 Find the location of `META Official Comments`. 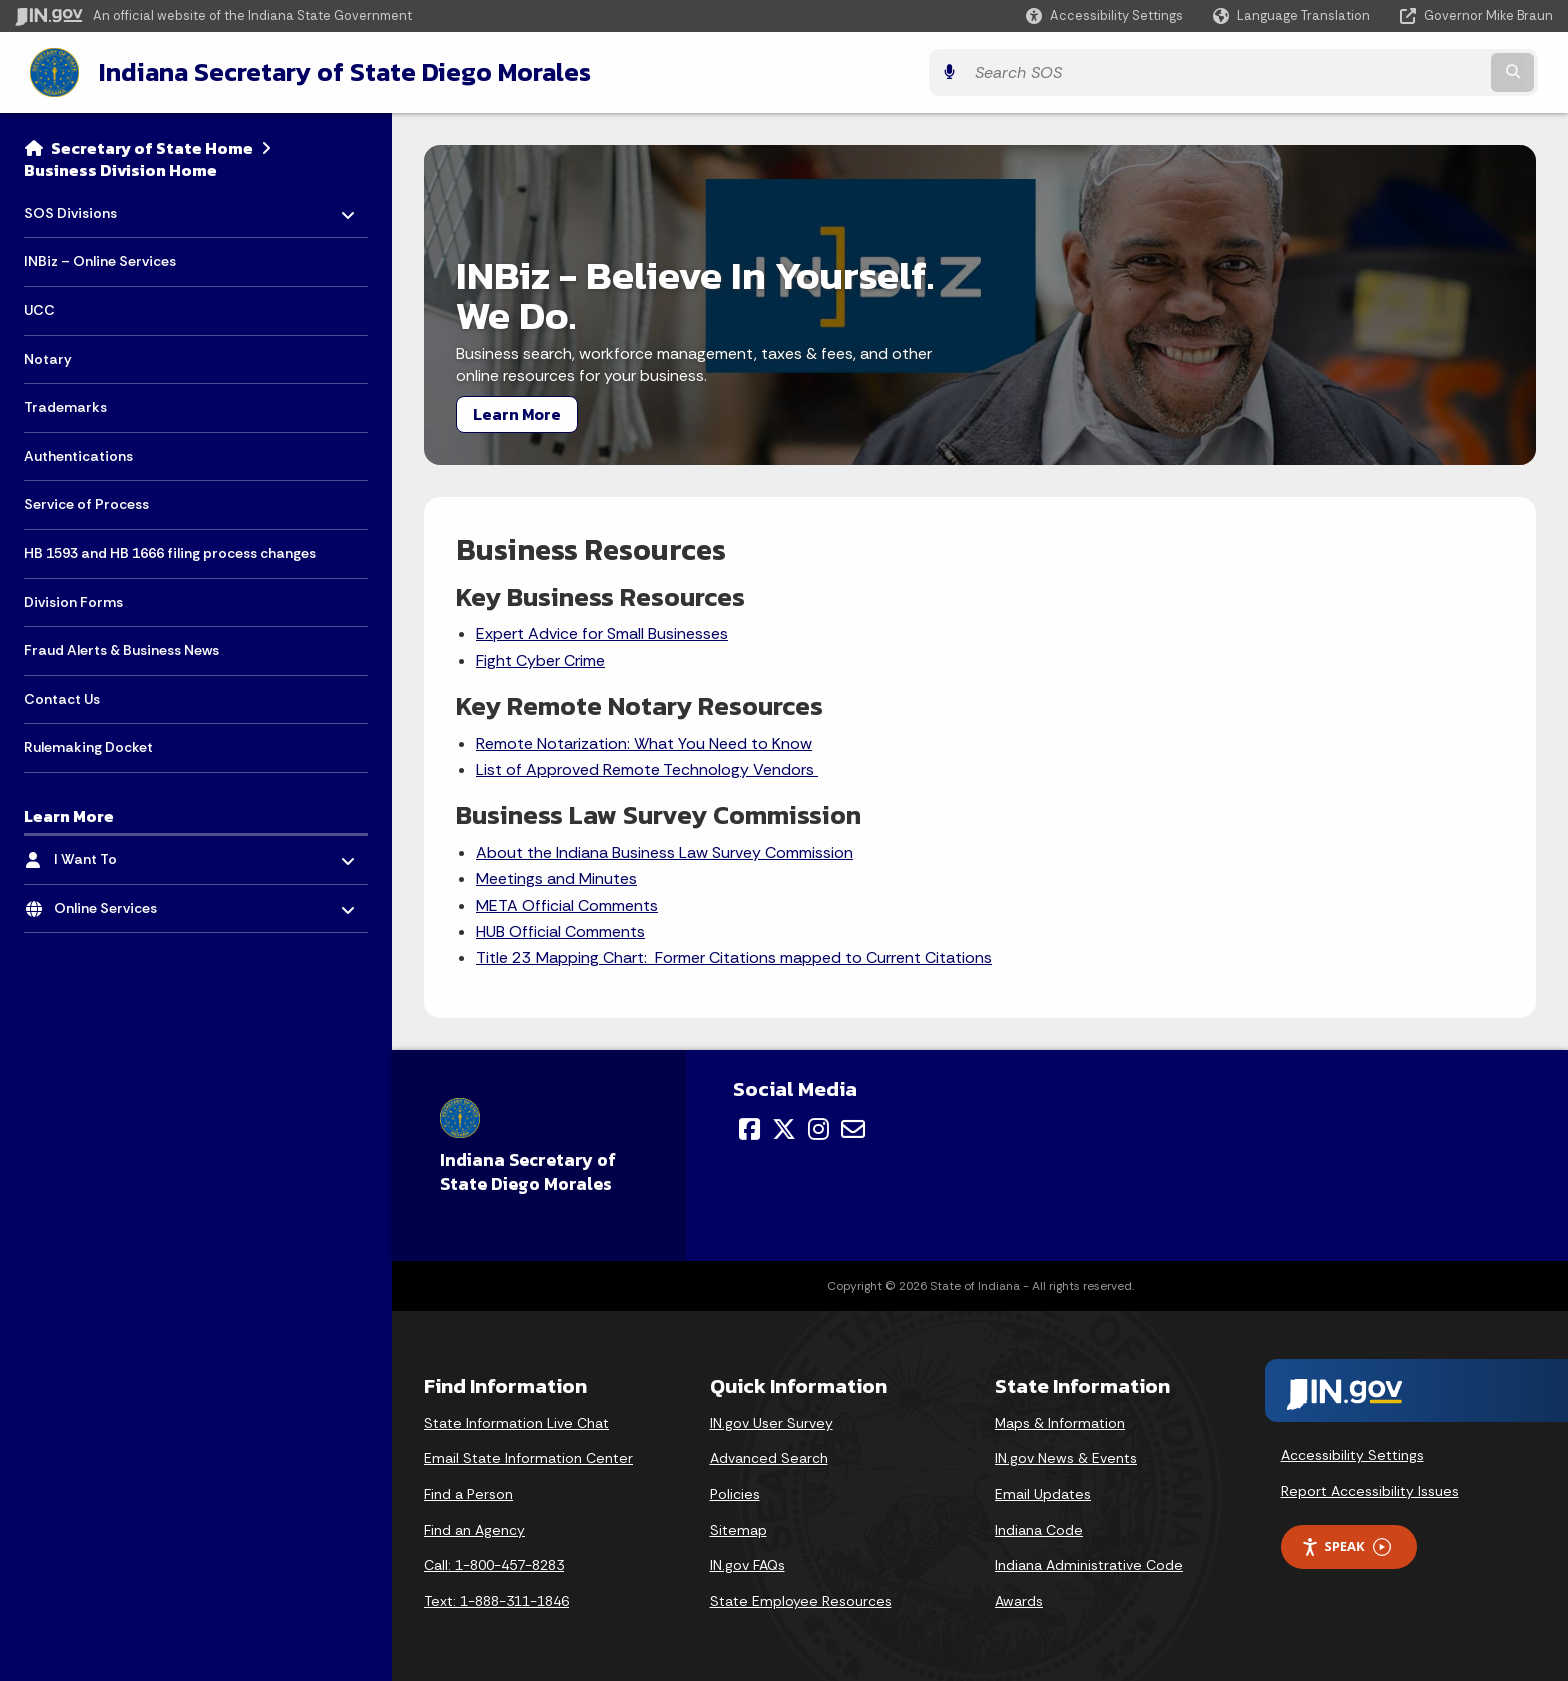

META Official Comments is located at coordinates (567, 903).